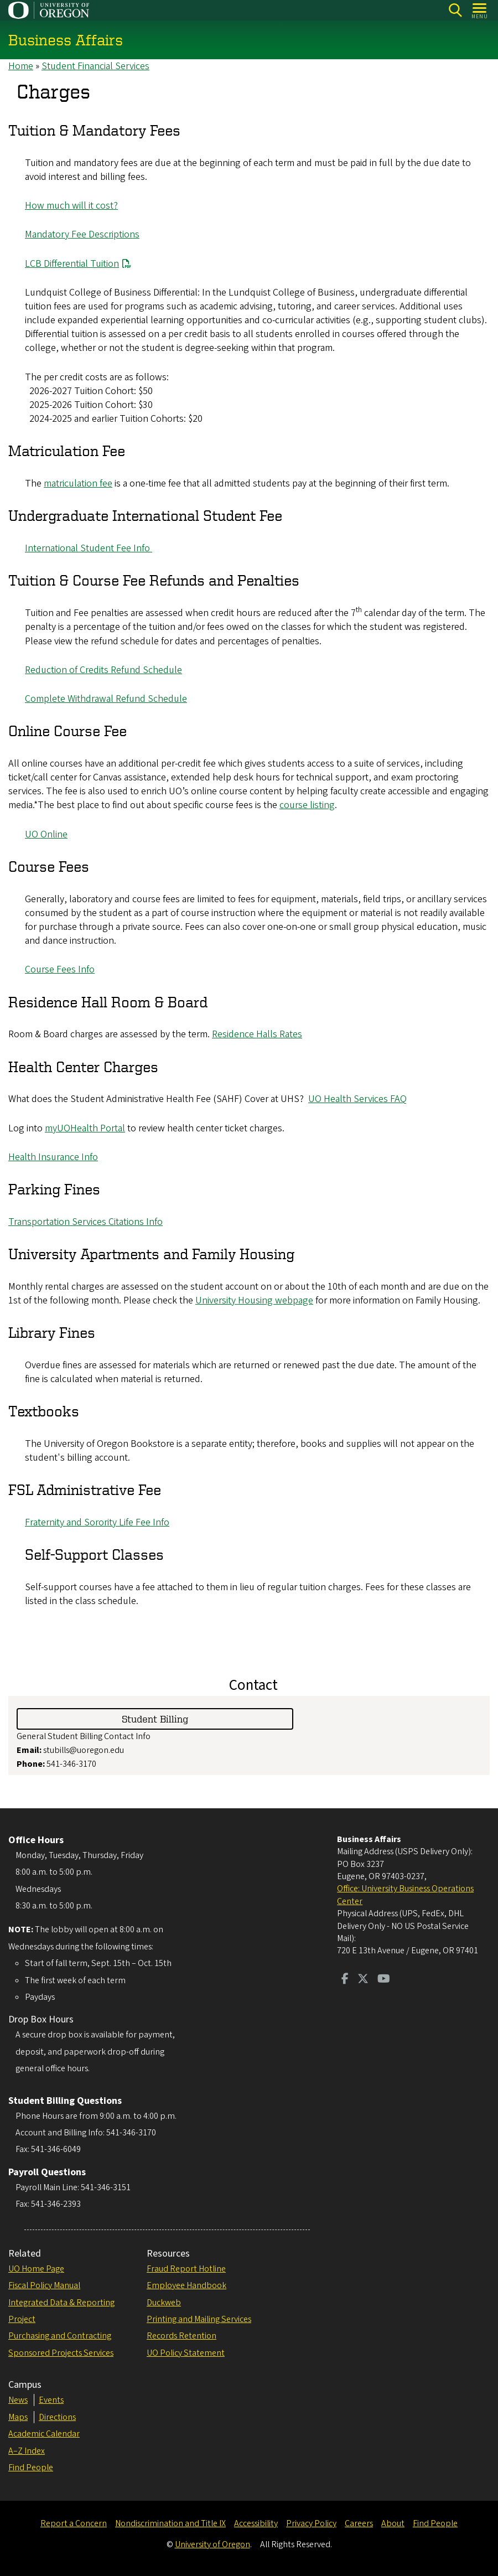  I want to click on Find People, so click(30, 2467).